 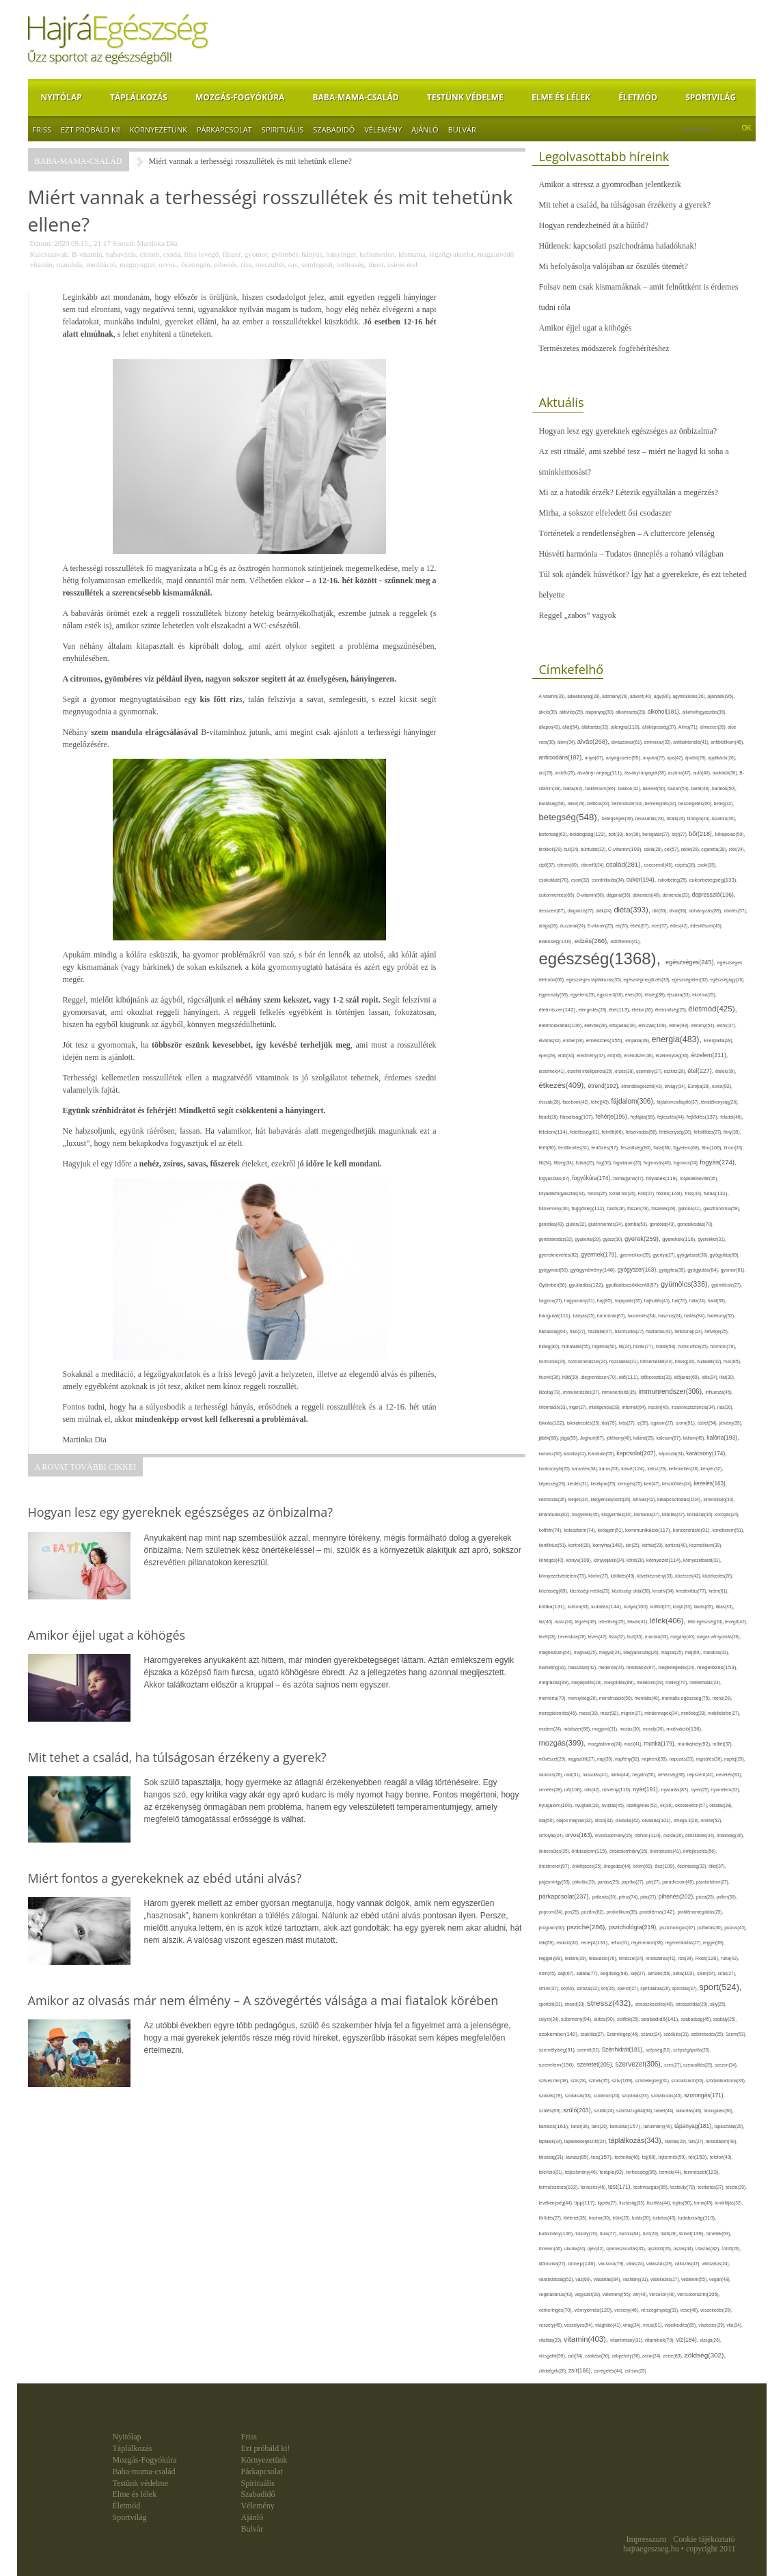 What do you see at coordinates (157, 243) in the screenshot?
I see `Martinka Dia` at bounding box center [157, 243].